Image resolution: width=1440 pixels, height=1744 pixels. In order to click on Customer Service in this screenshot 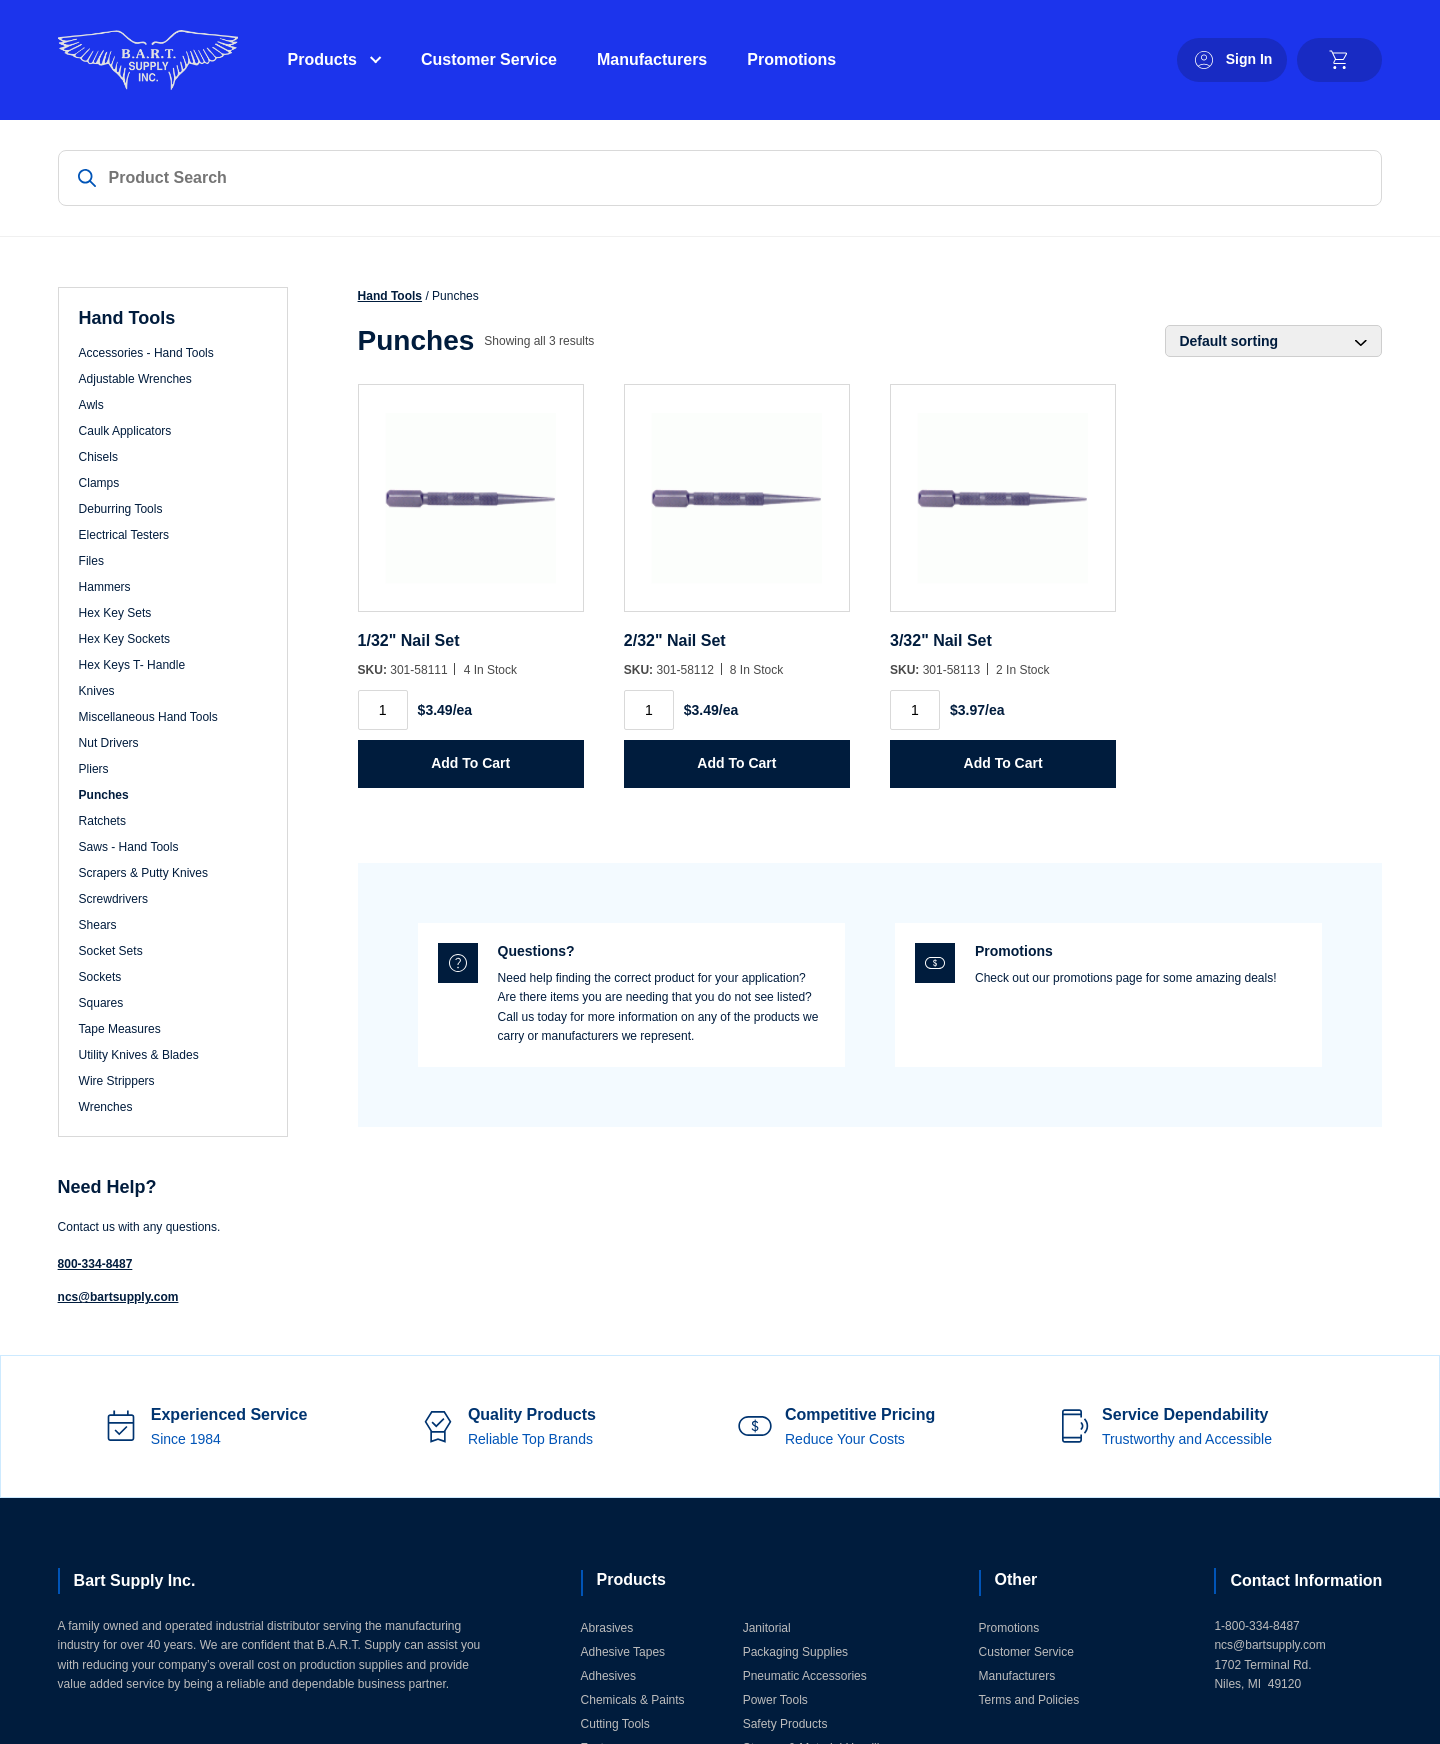, I will do `click(489, 59)`.